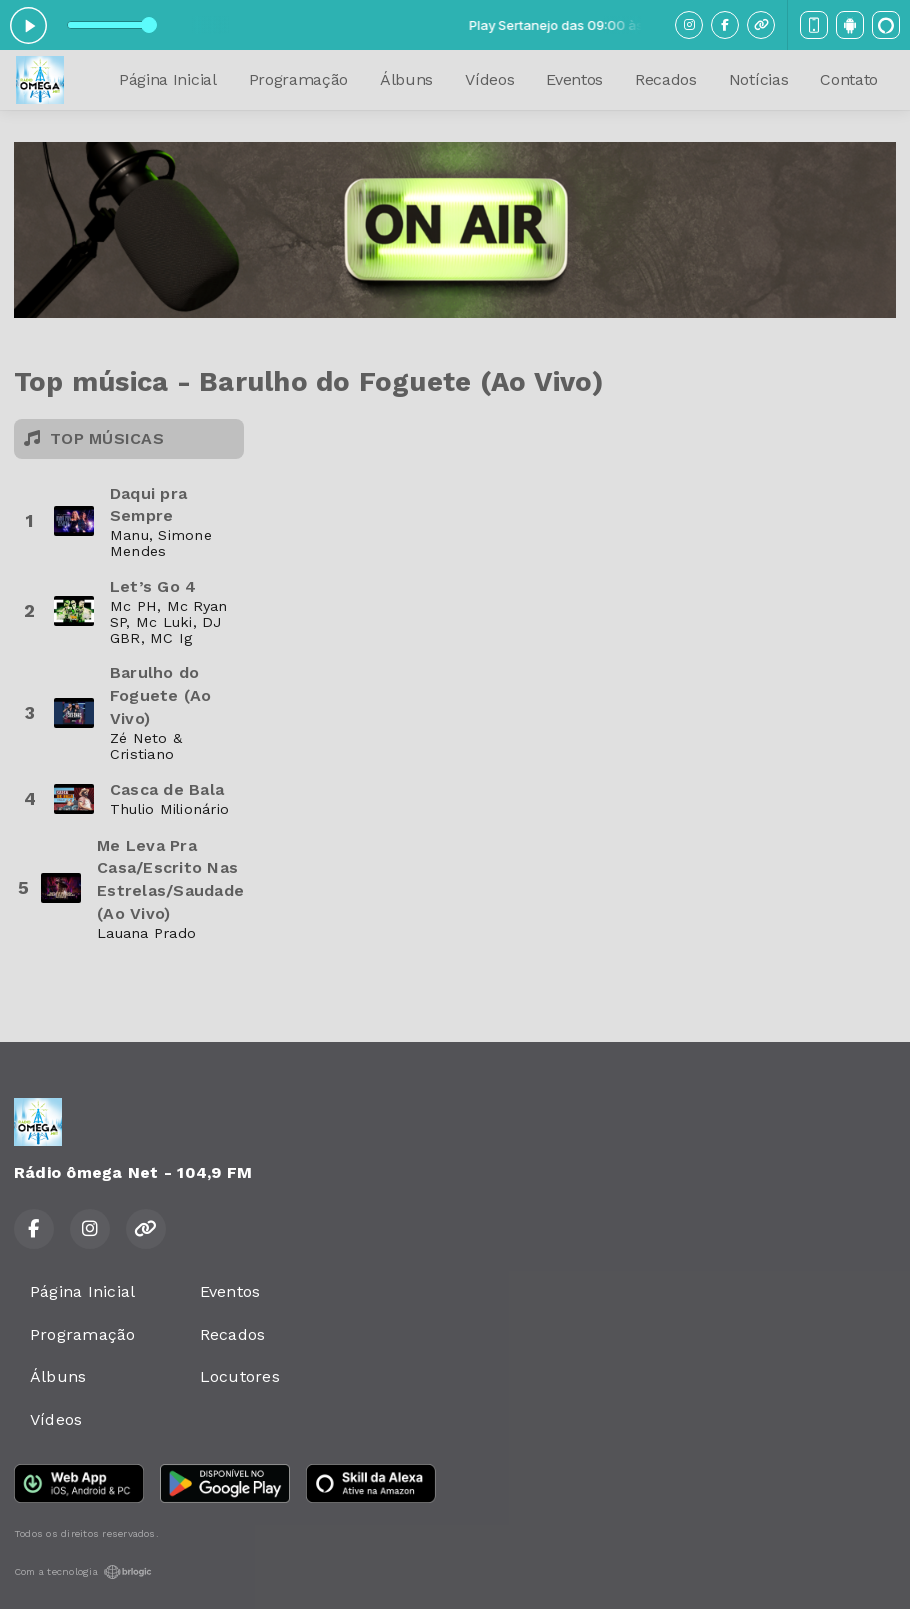  I want to click on Álbuns, so click(406, 79).